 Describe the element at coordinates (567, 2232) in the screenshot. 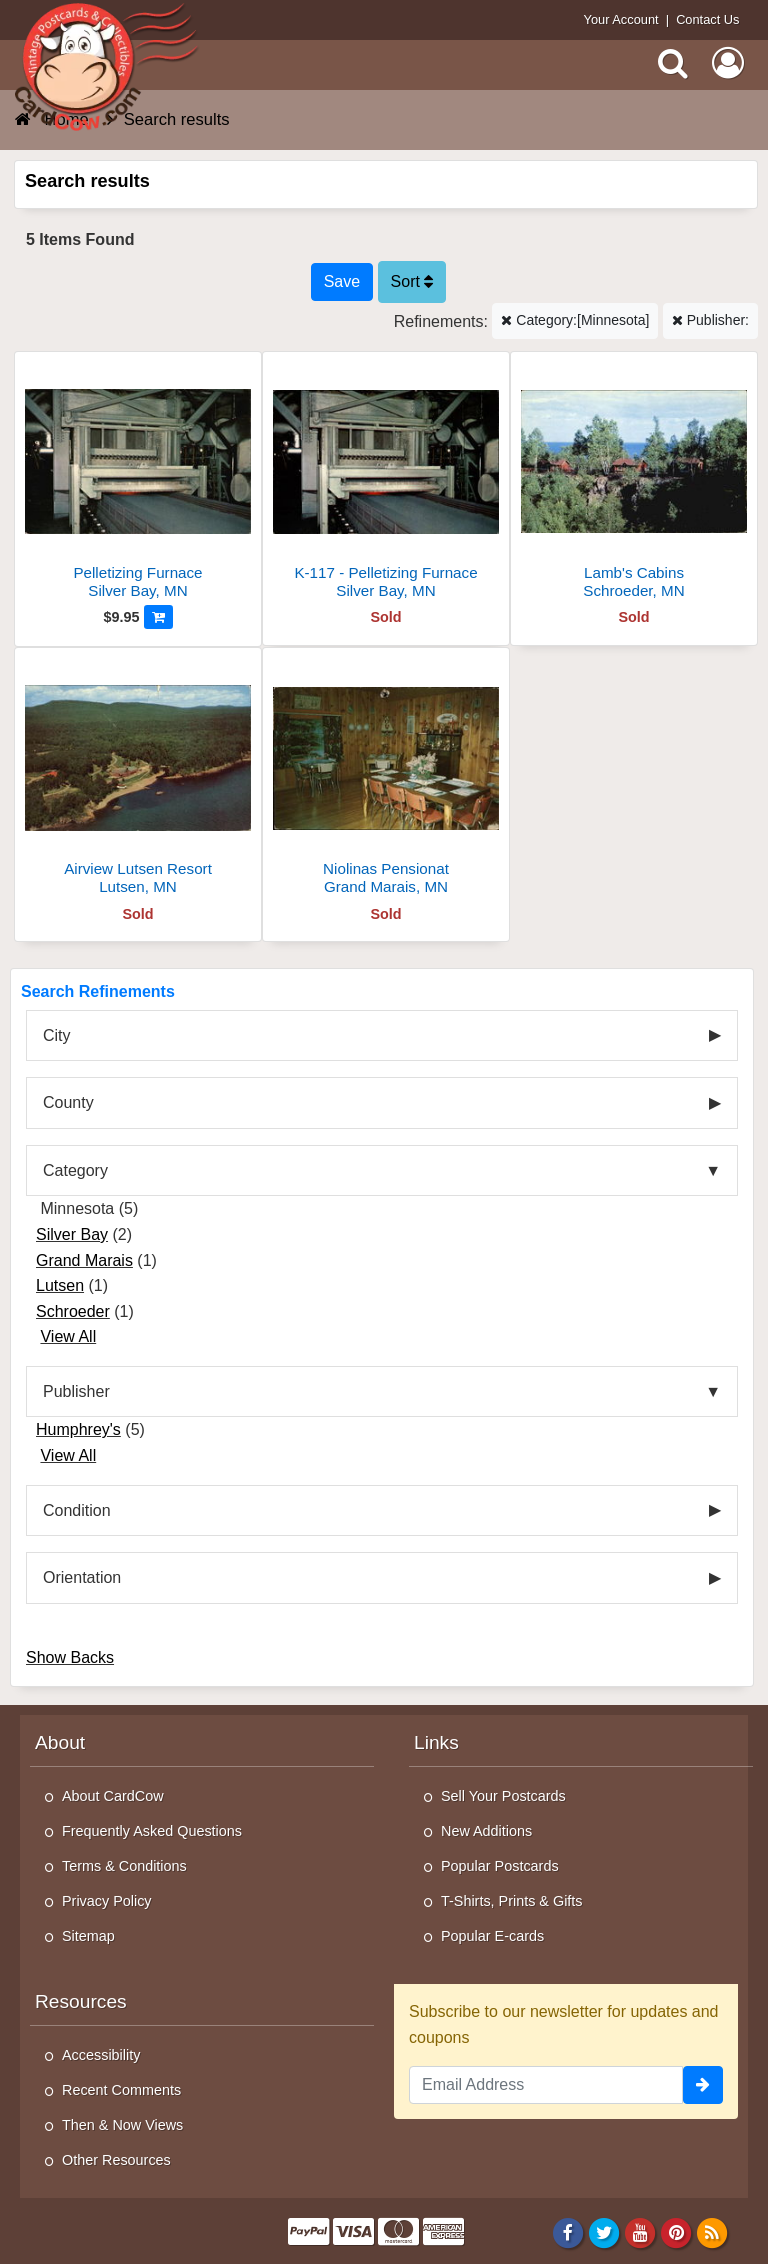

I see `[Facebook]` at that location.